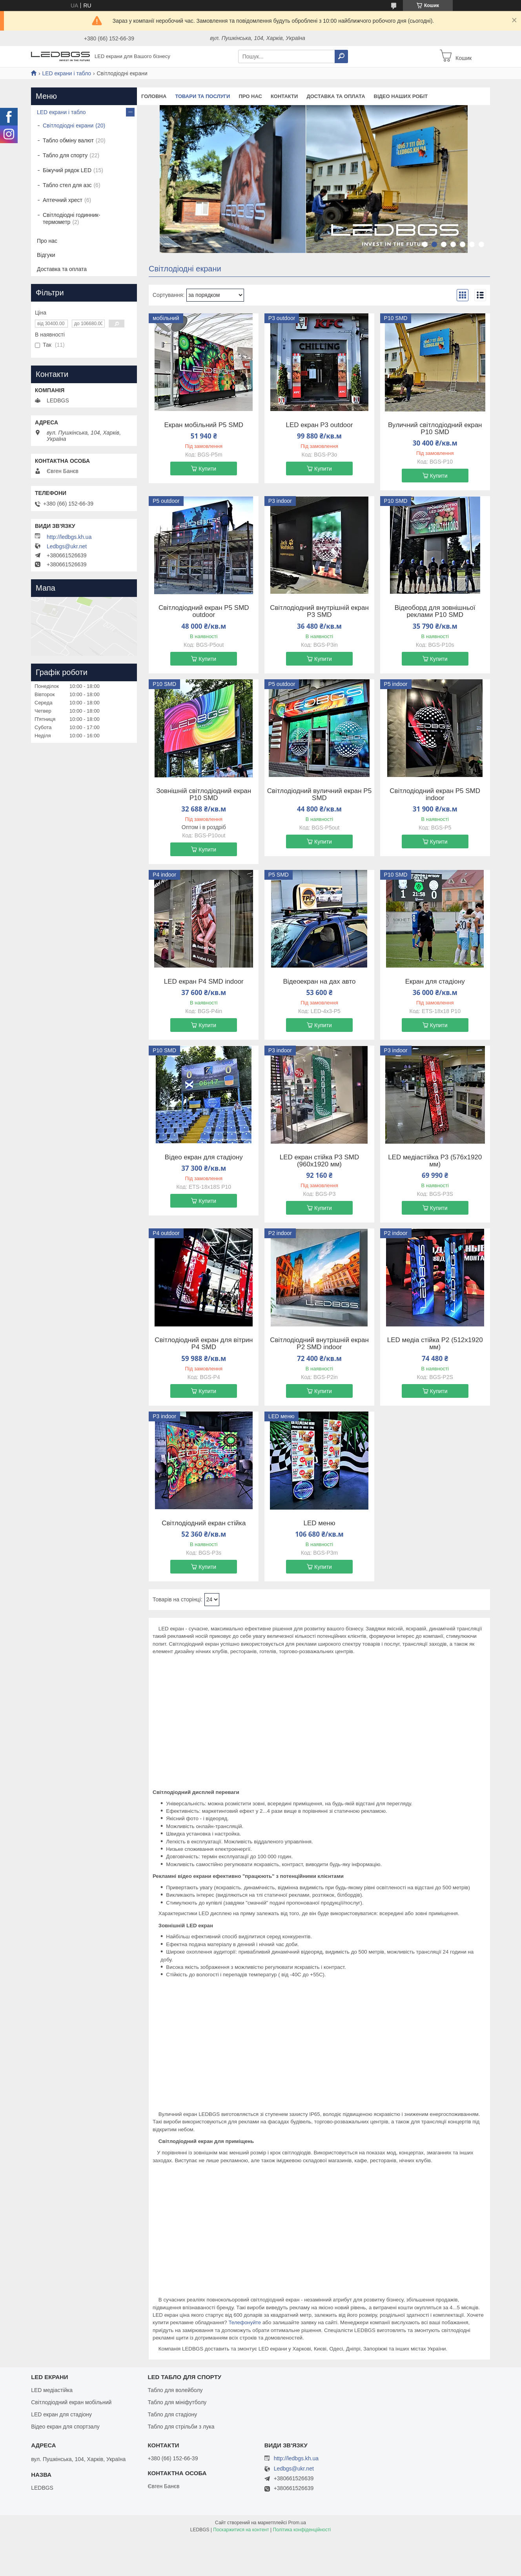  Describe the element at coordinates (341, 56) in the screenshot. I see `[Шукати]` at that location.